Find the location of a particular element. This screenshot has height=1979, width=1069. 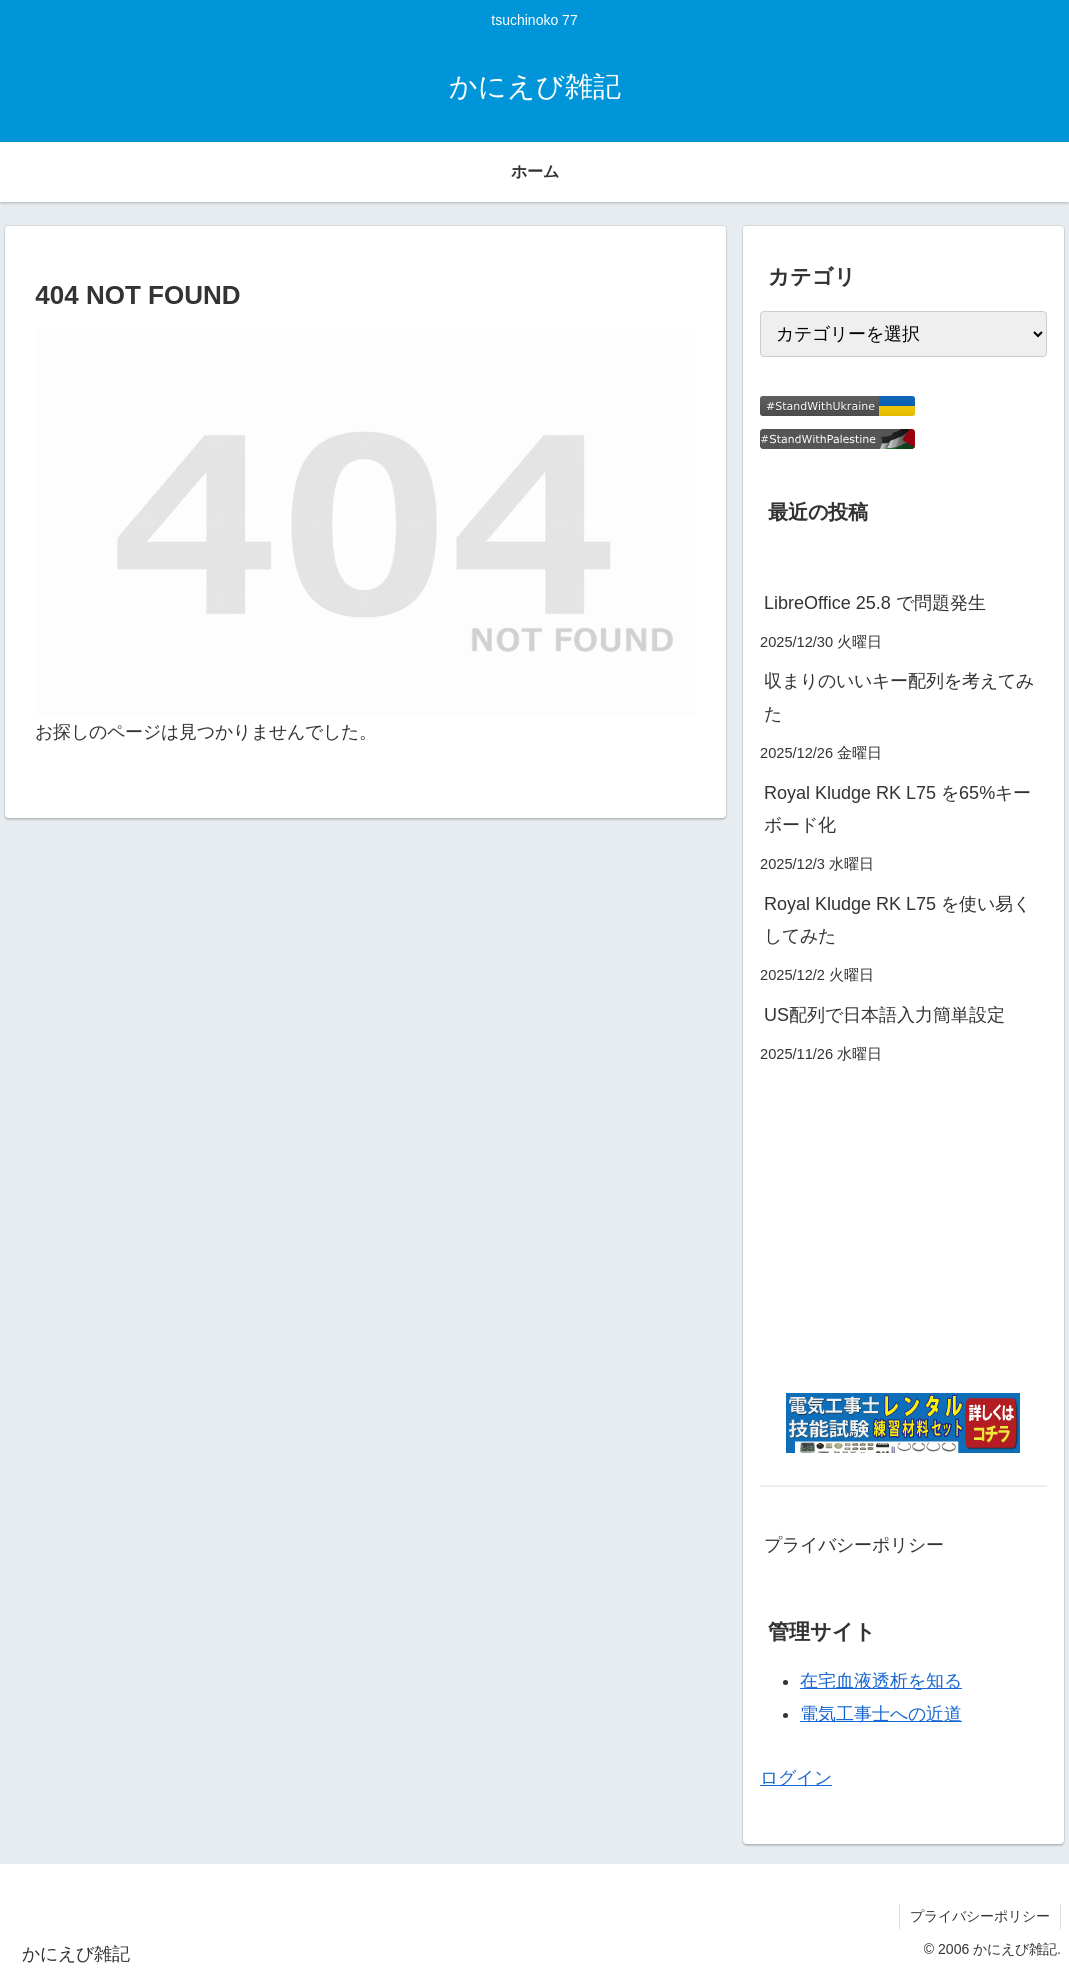

Royal Kludge RK L75 を使い易くしてみた is located at coordinates (897, 920).